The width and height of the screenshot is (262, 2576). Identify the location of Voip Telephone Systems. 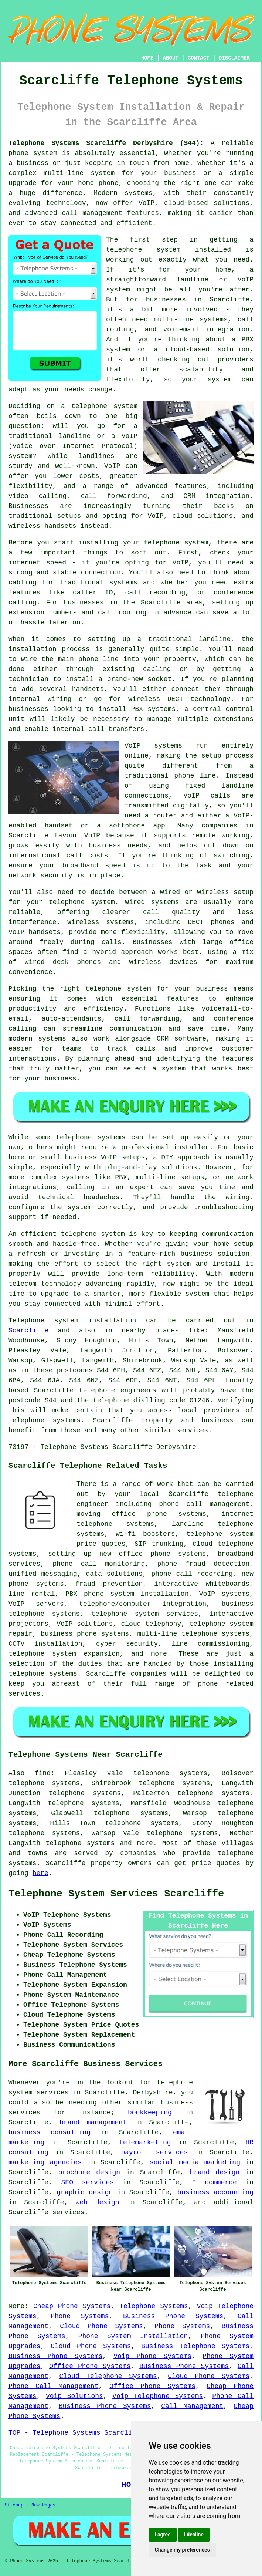
(157, 2396).